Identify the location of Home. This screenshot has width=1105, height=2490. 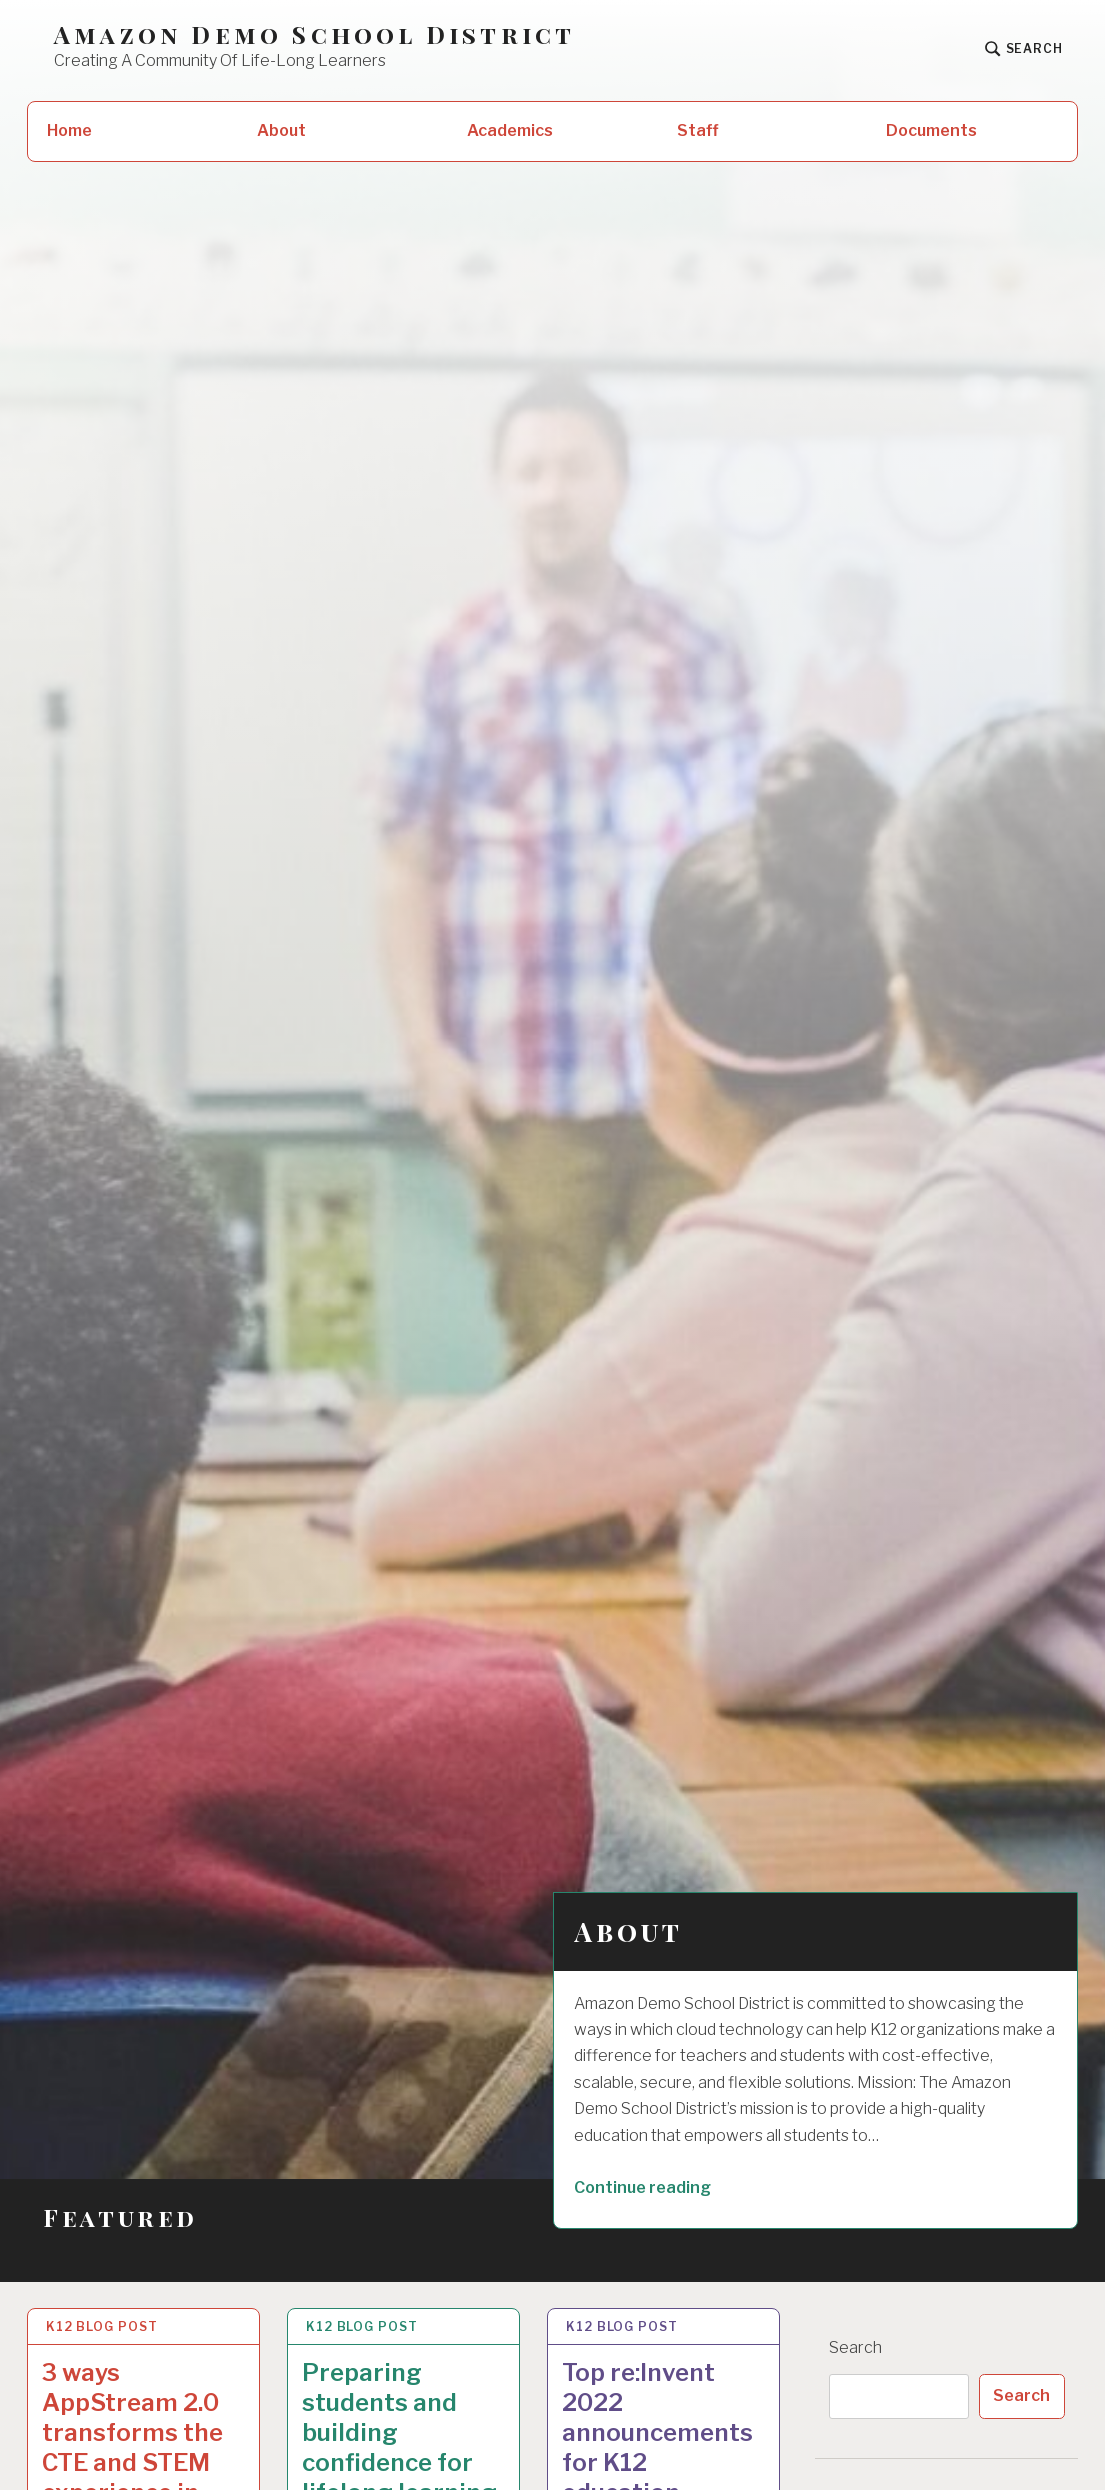
(69, 130).